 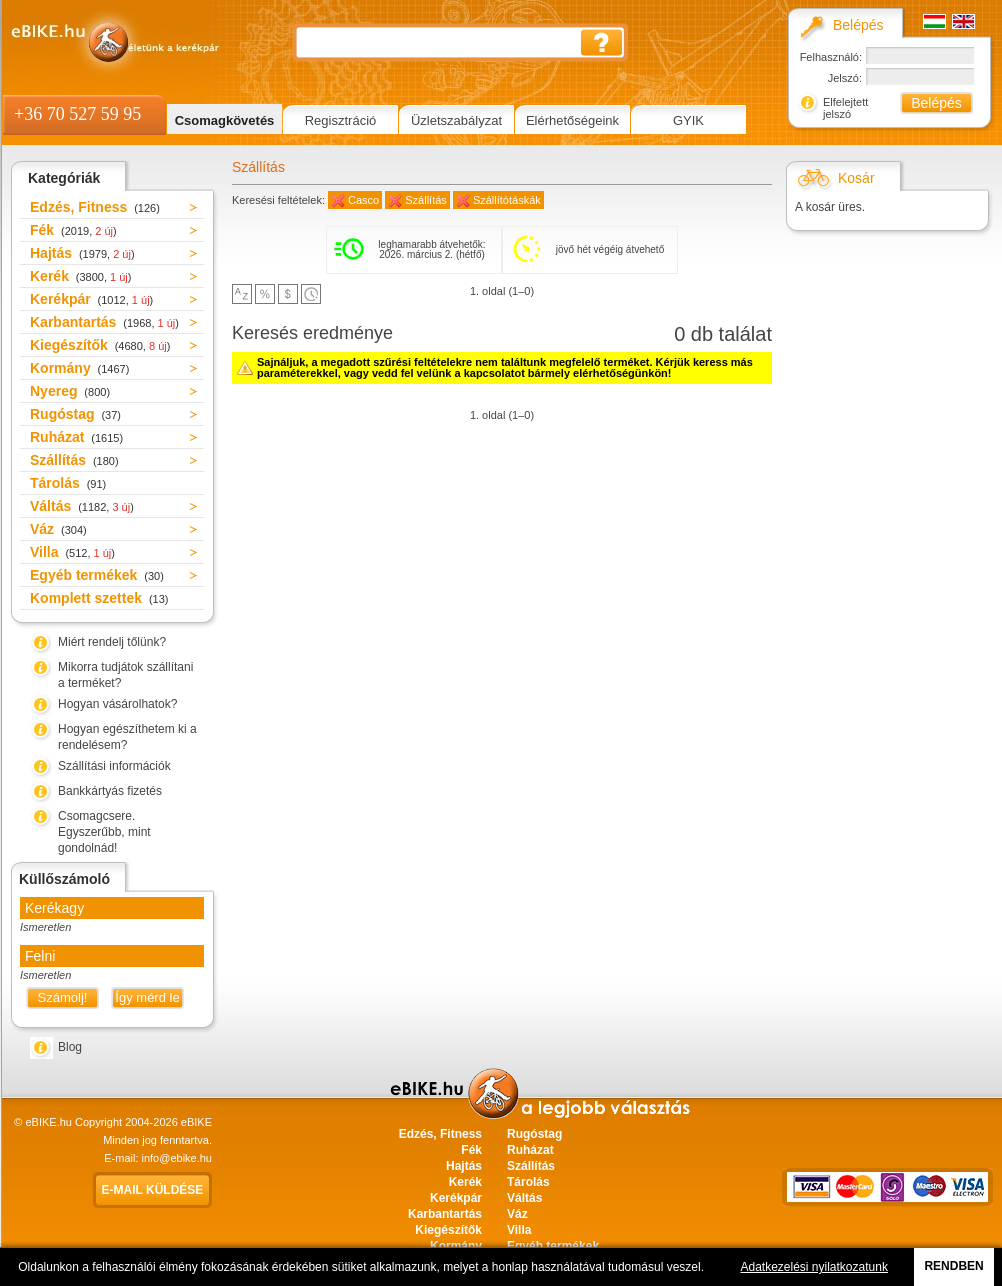 What do you see at coordinates (147, 997) in the screenshot?
I see `Így mérd le` at bounding box center [147, 997].